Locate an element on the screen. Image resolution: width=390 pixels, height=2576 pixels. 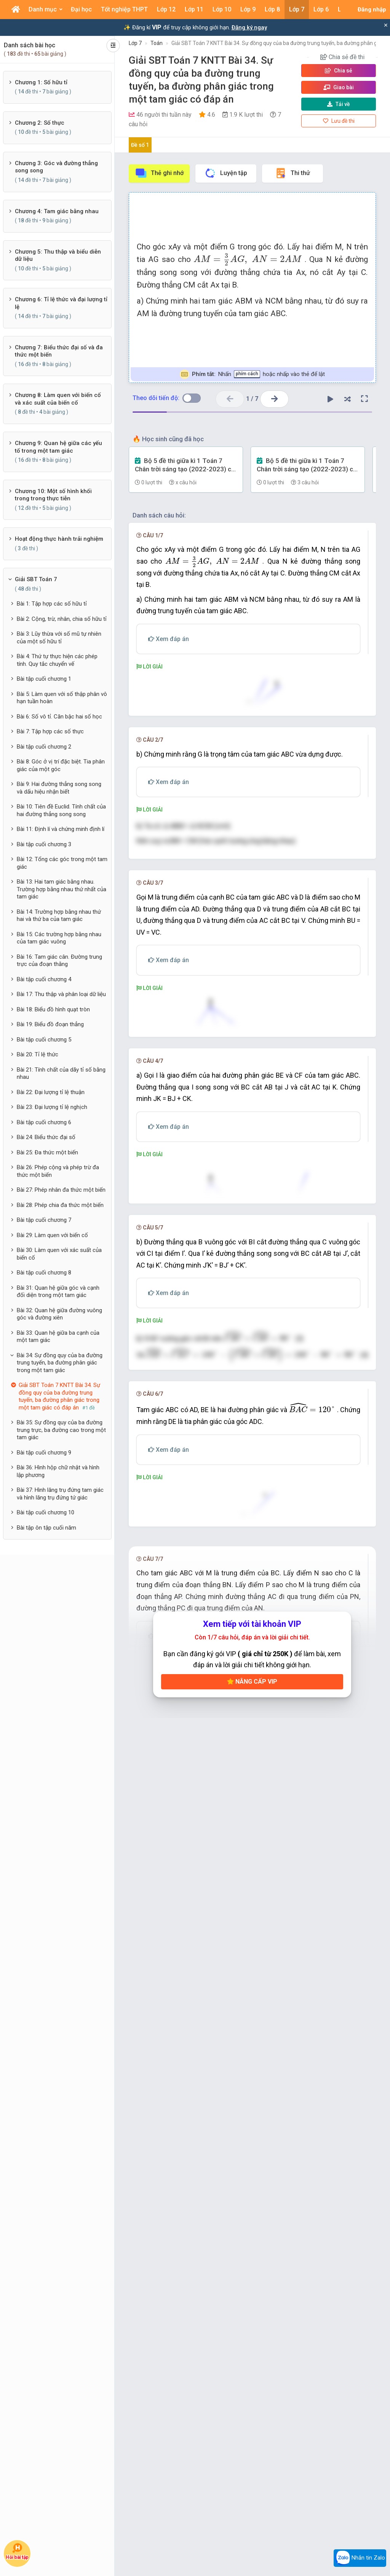
Bài 28: Phép chia đa thức một biến is located at coordinates (60, 1205).